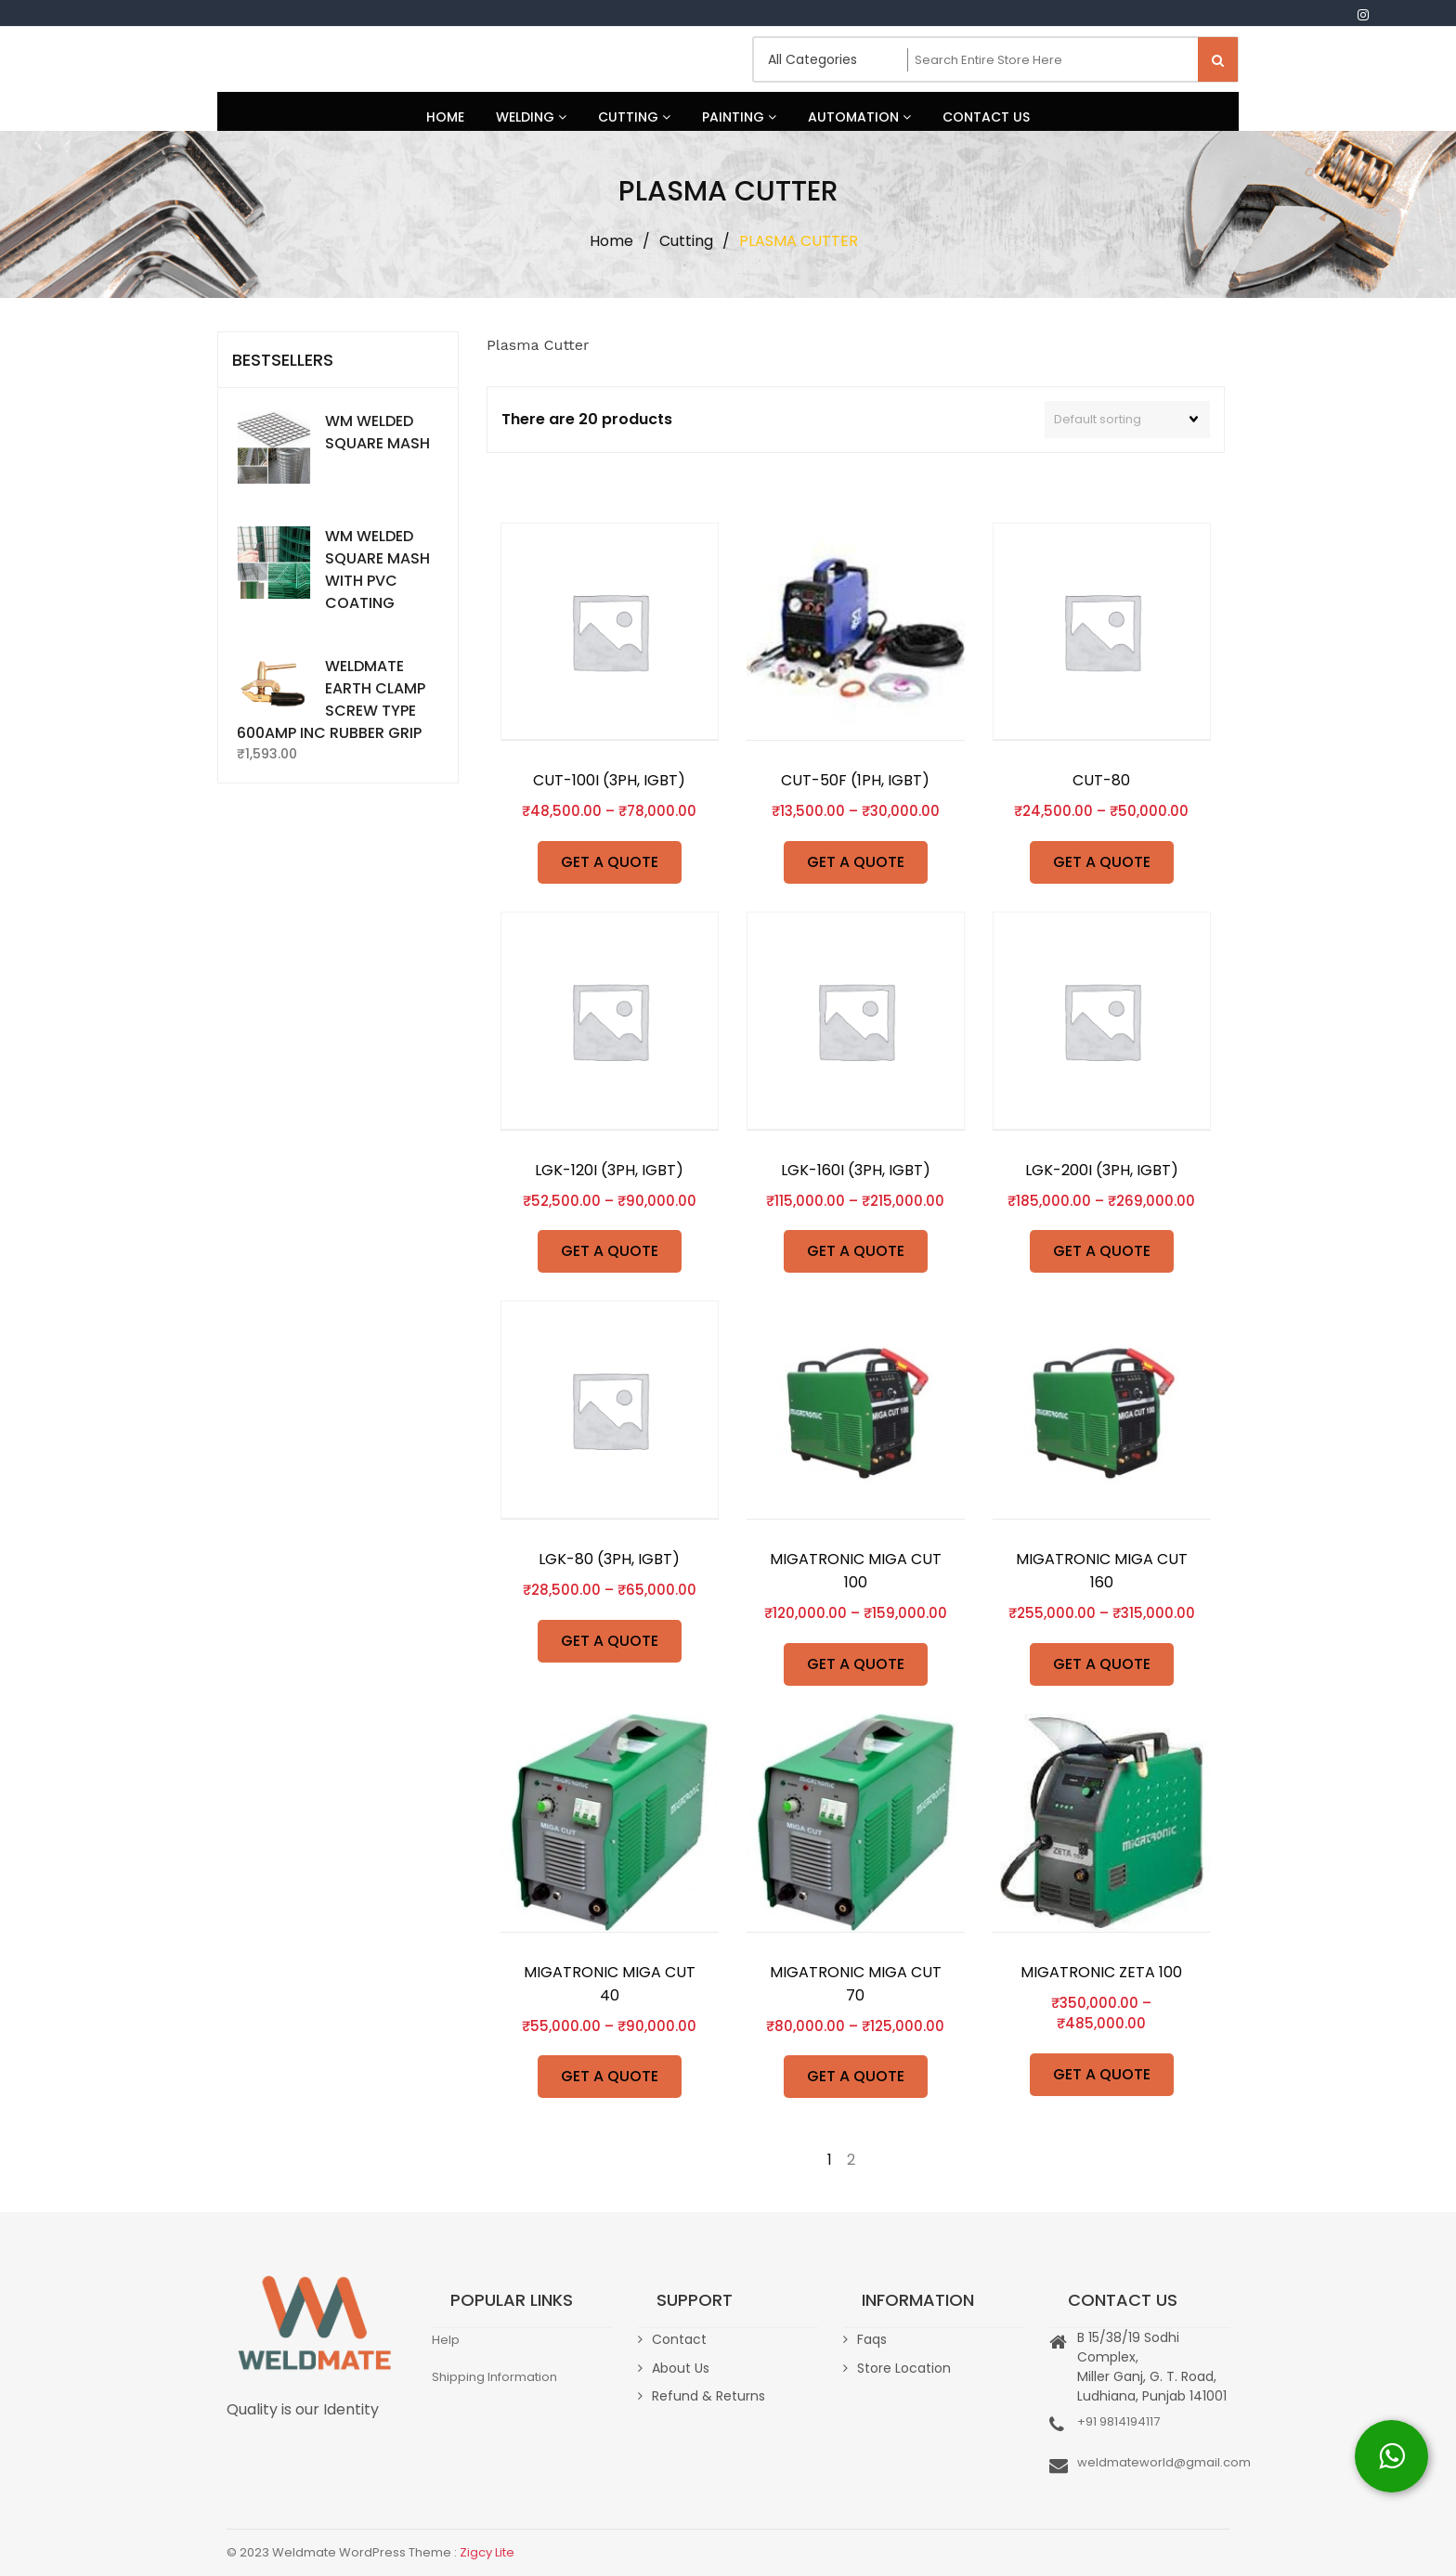 The image size is (1456, 2576). I want to click on MIGATRONIC MIGA CUT 40, so click(610, 1983).